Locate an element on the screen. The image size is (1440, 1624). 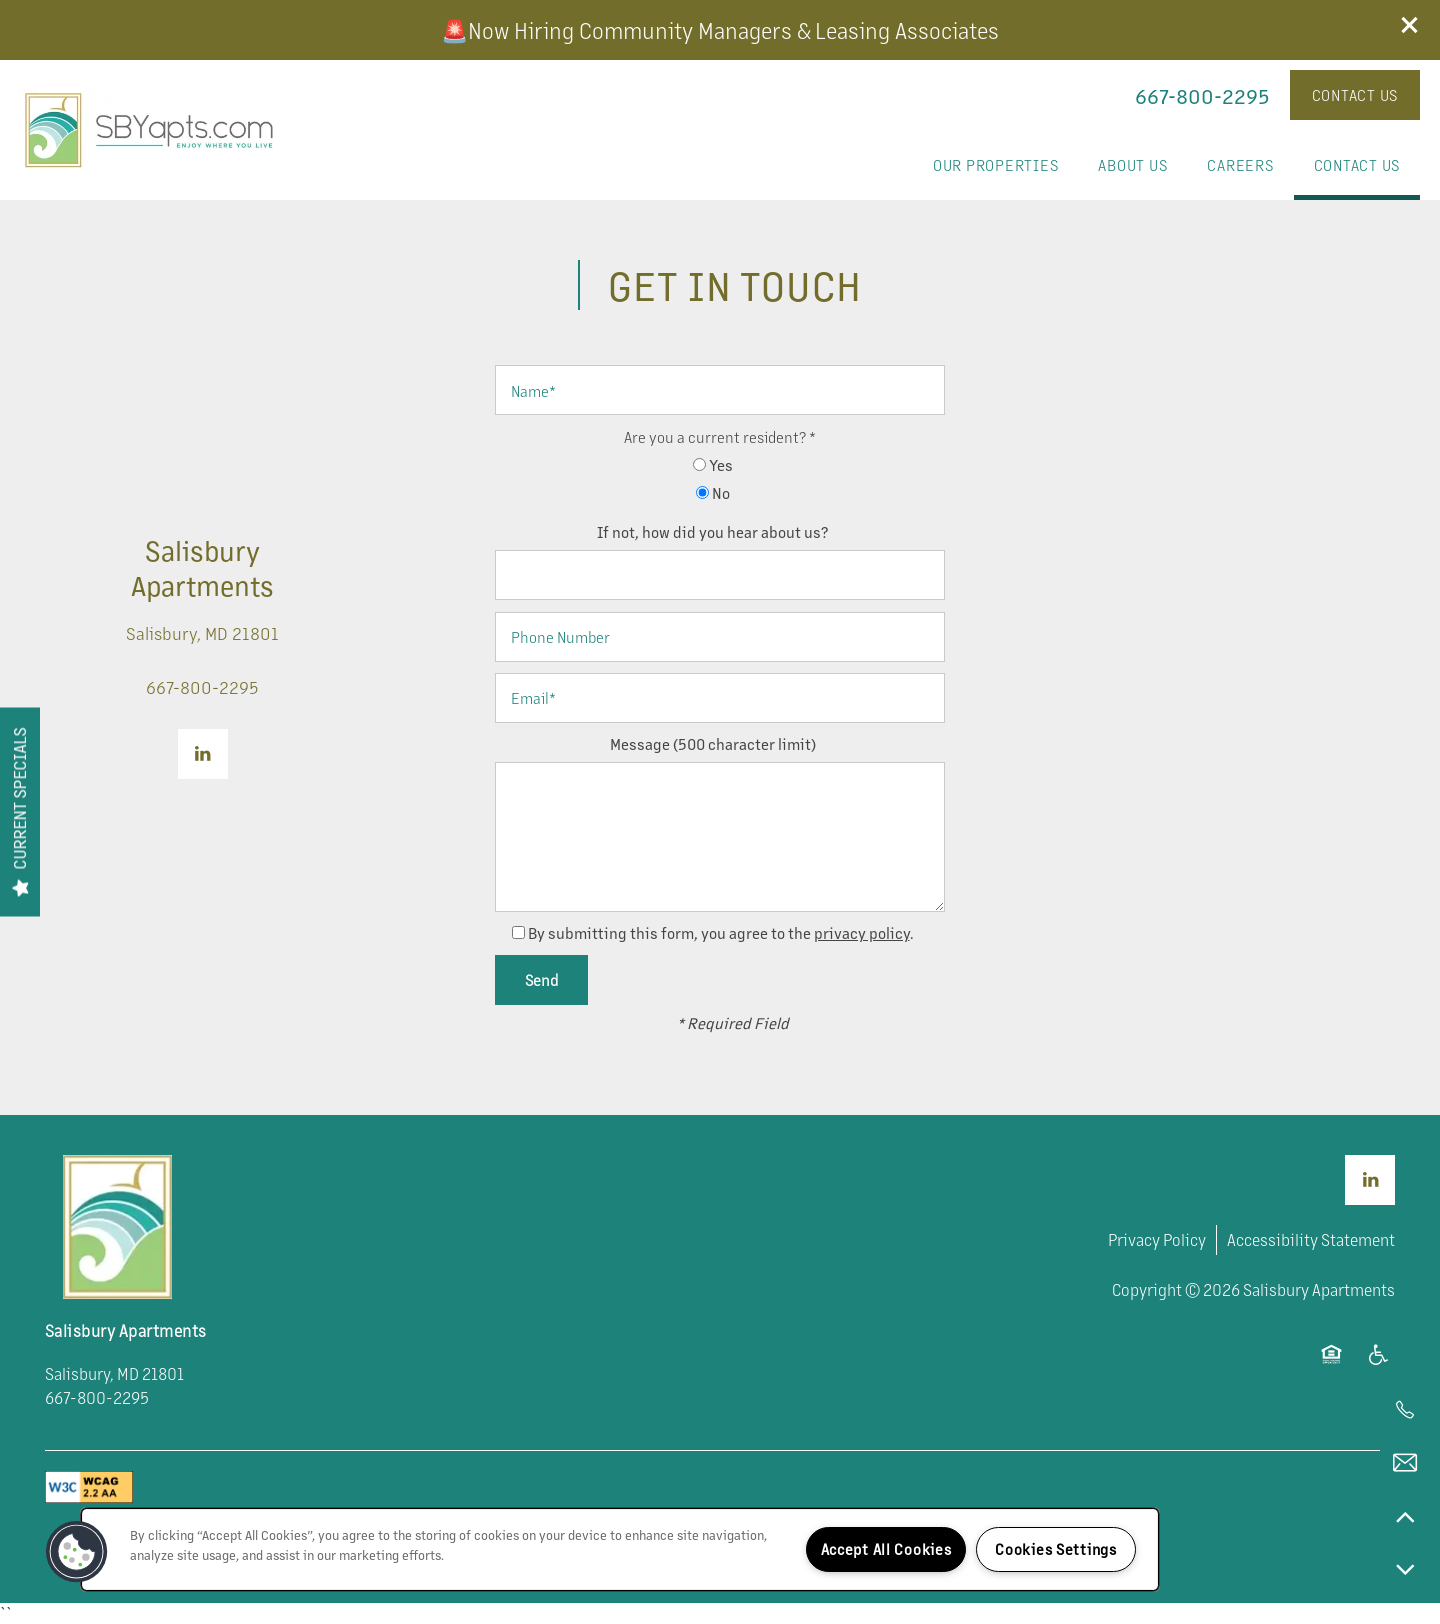
privacy policy is located at coordinates (862, 932).